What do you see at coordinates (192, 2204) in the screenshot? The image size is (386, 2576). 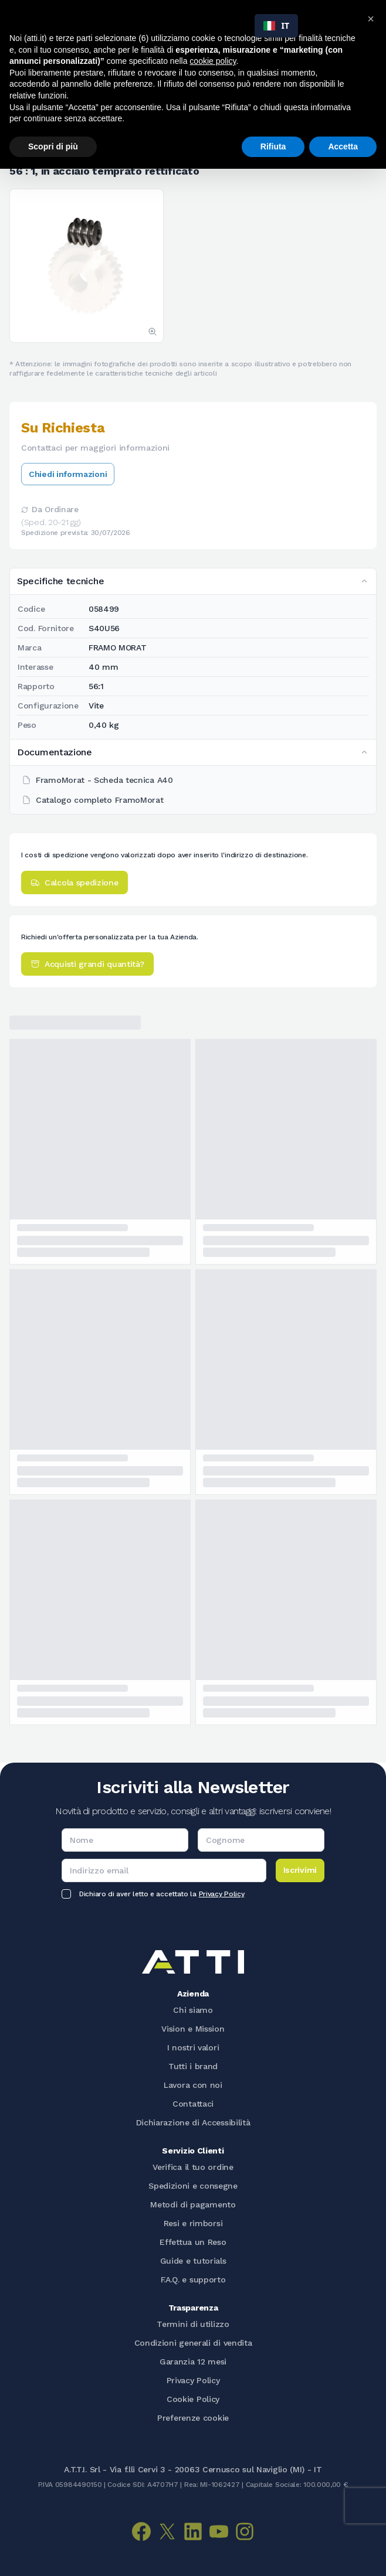 I see `Metodi di pagamento` at bounding box center [192, 2204].